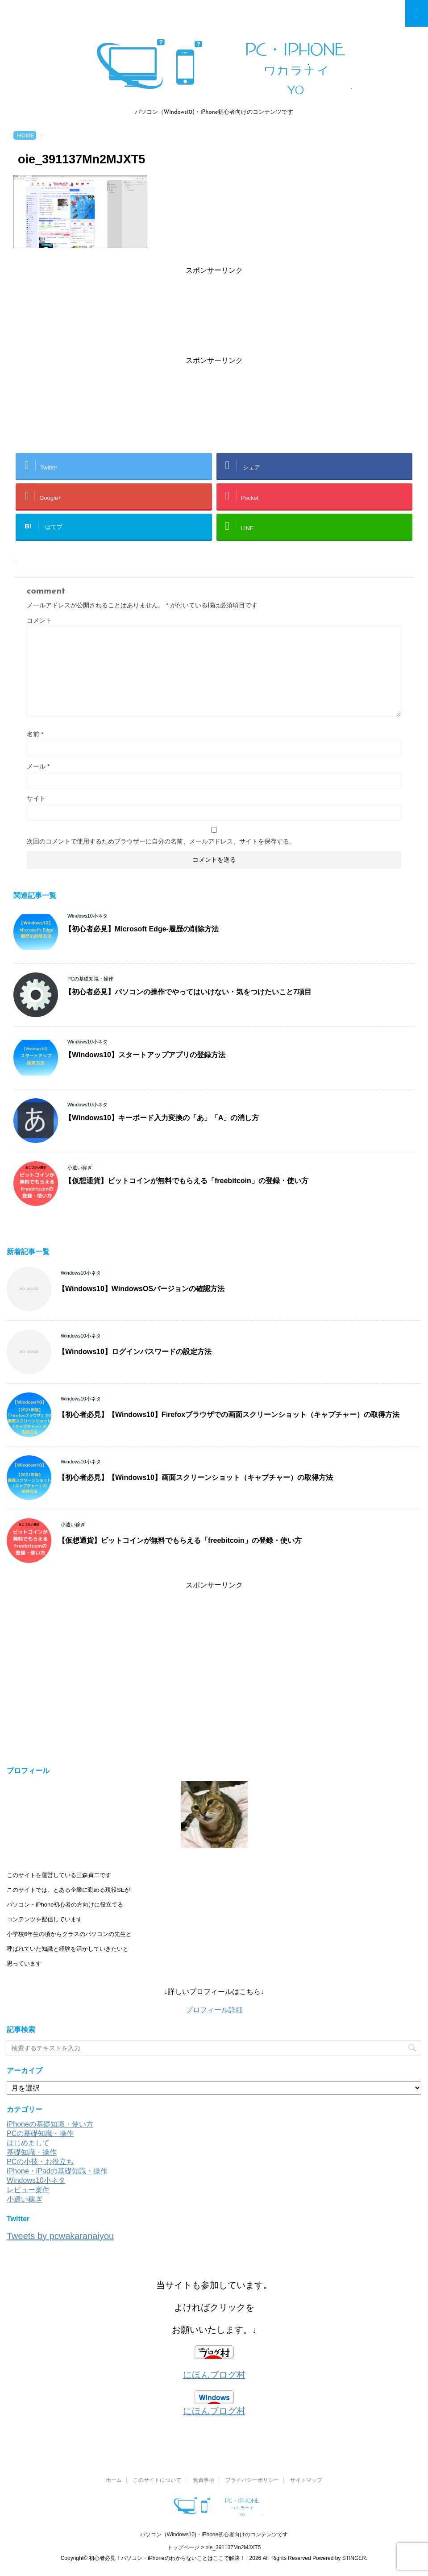 Image resolution: width=428 pixels, height=2576 pixels. Describe the element at coordinates (36, 798) in the screenshot. I see `サイト` at that location.